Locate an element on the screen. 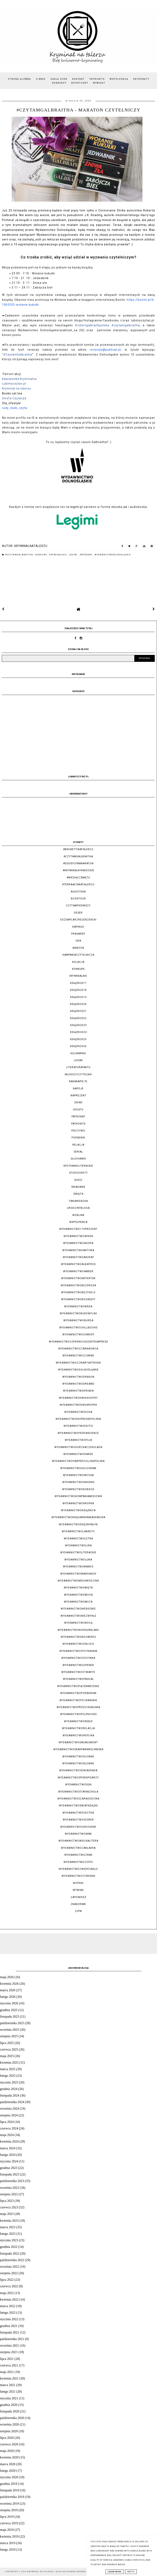 This screenshot has height=2576, width=157. kolacja is located at coordinates (78, 962).